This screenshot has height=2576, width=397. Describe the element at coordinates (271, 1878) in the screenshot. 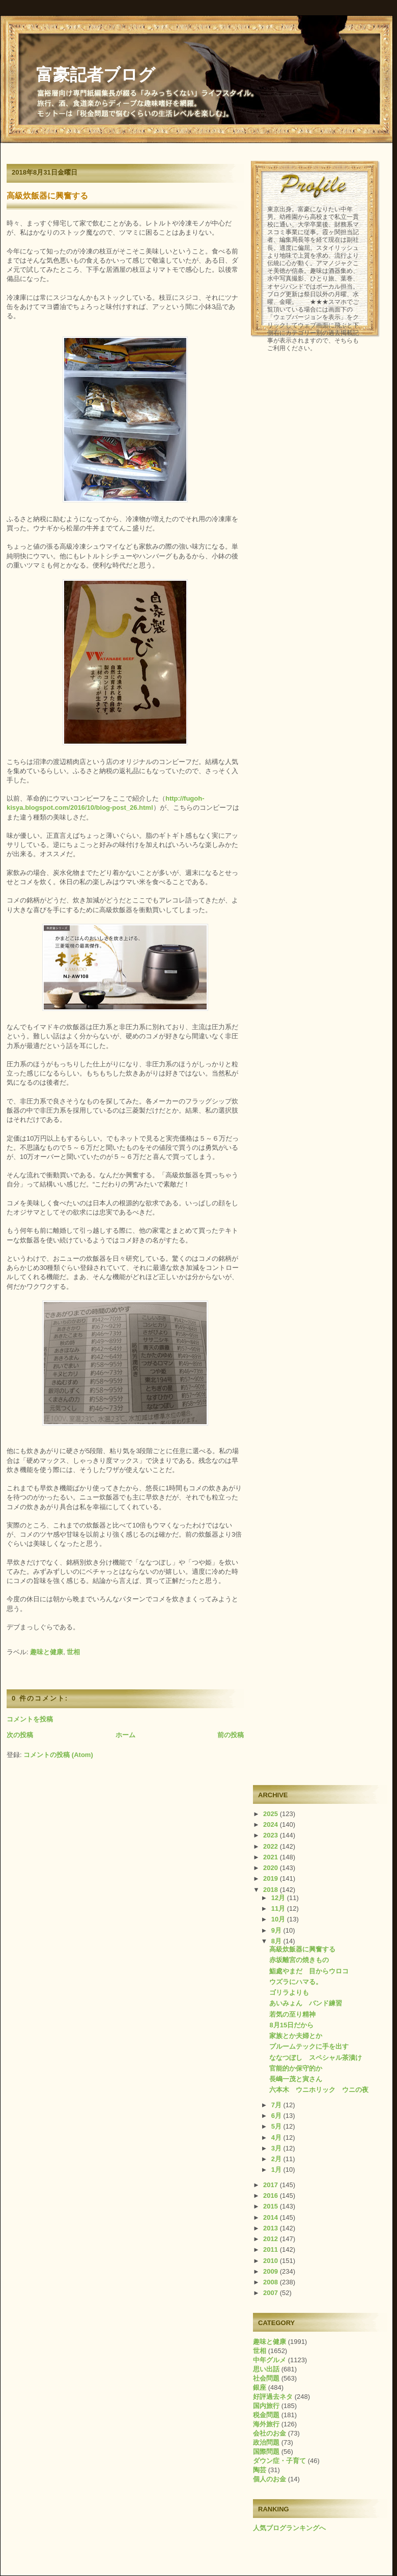

I see `2019` at that location.